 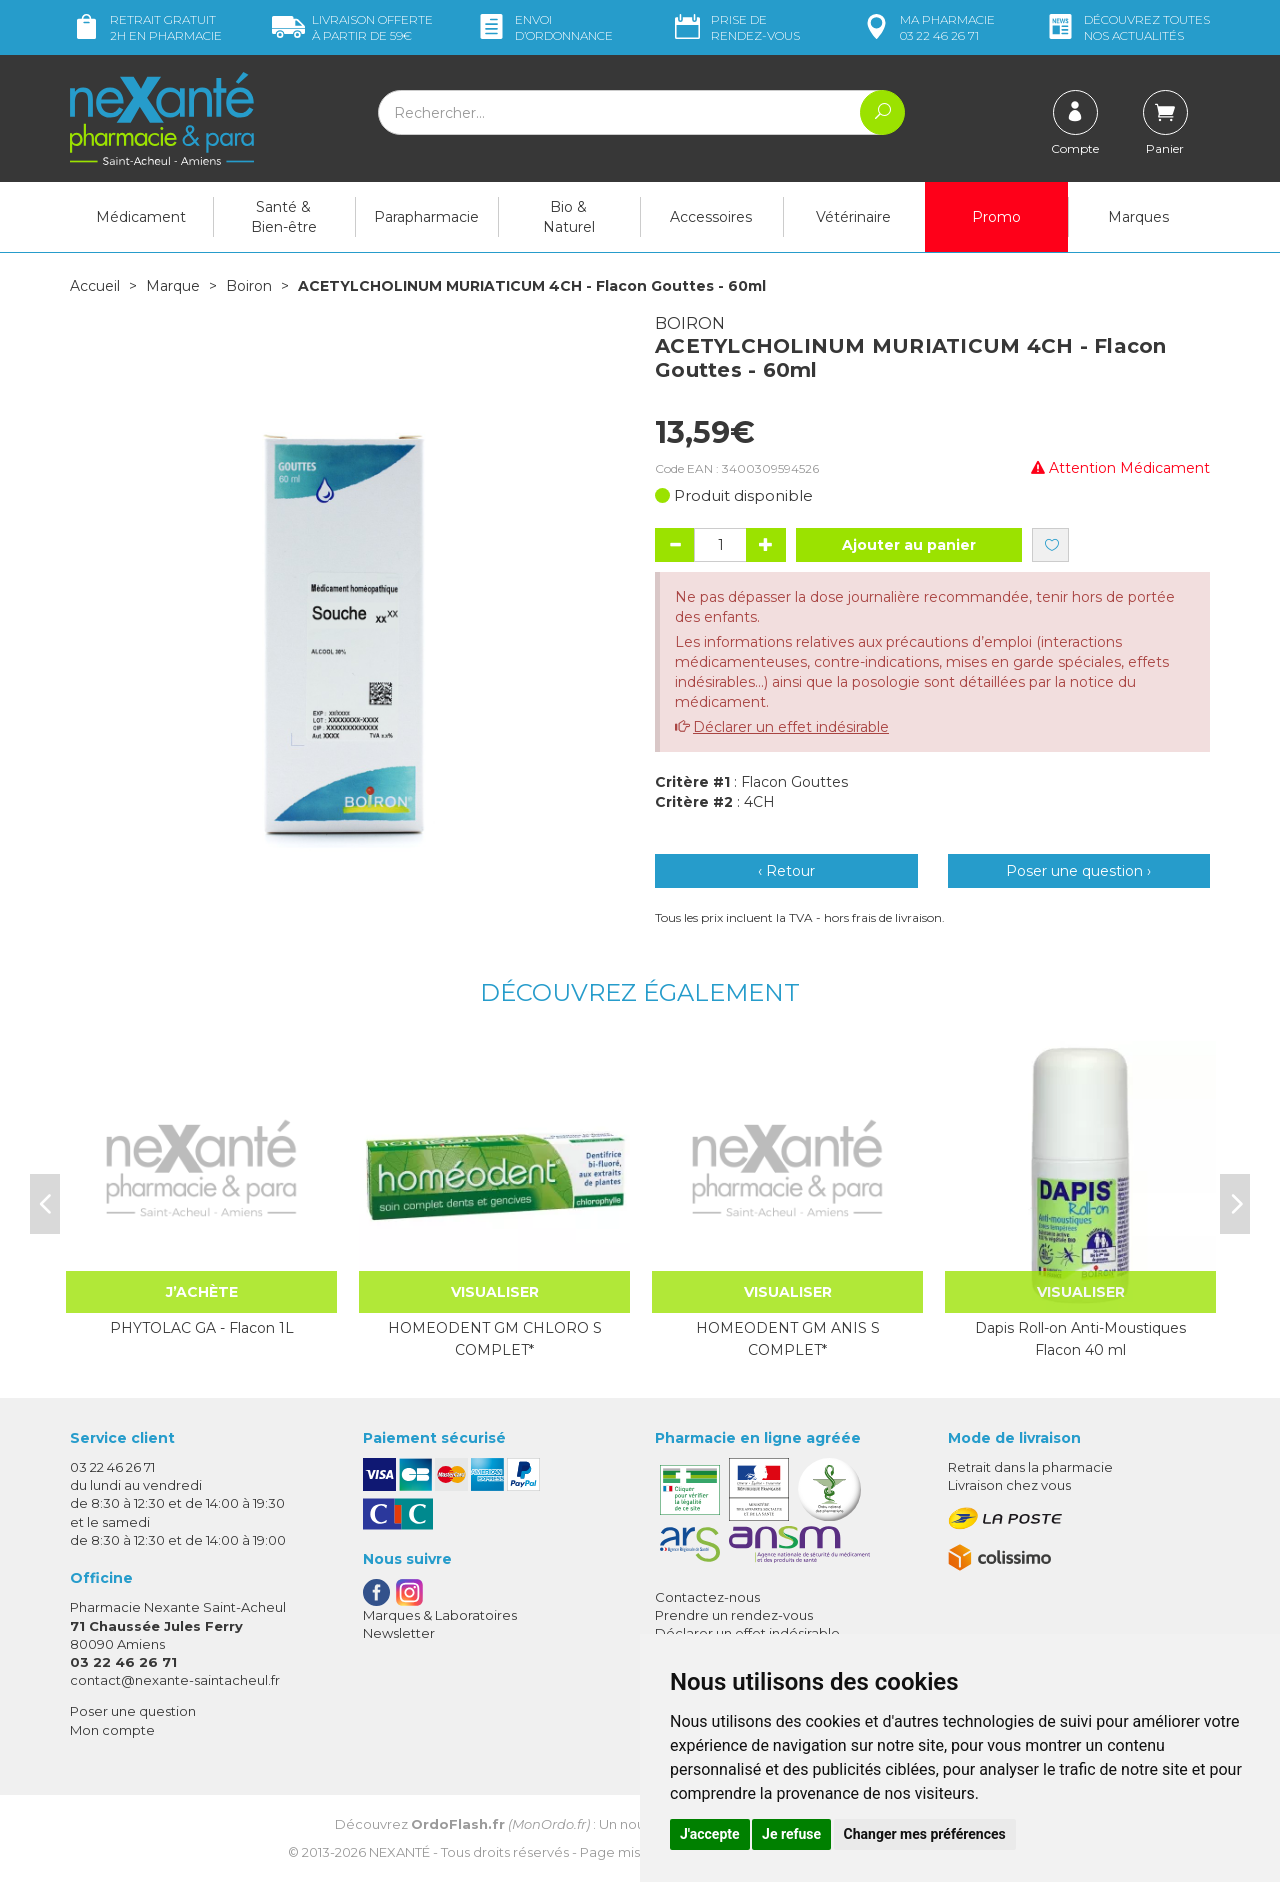 What do you see at coordinates (352, 27) in the screenshot?
I see `59€` at bounding box center [352, 27].